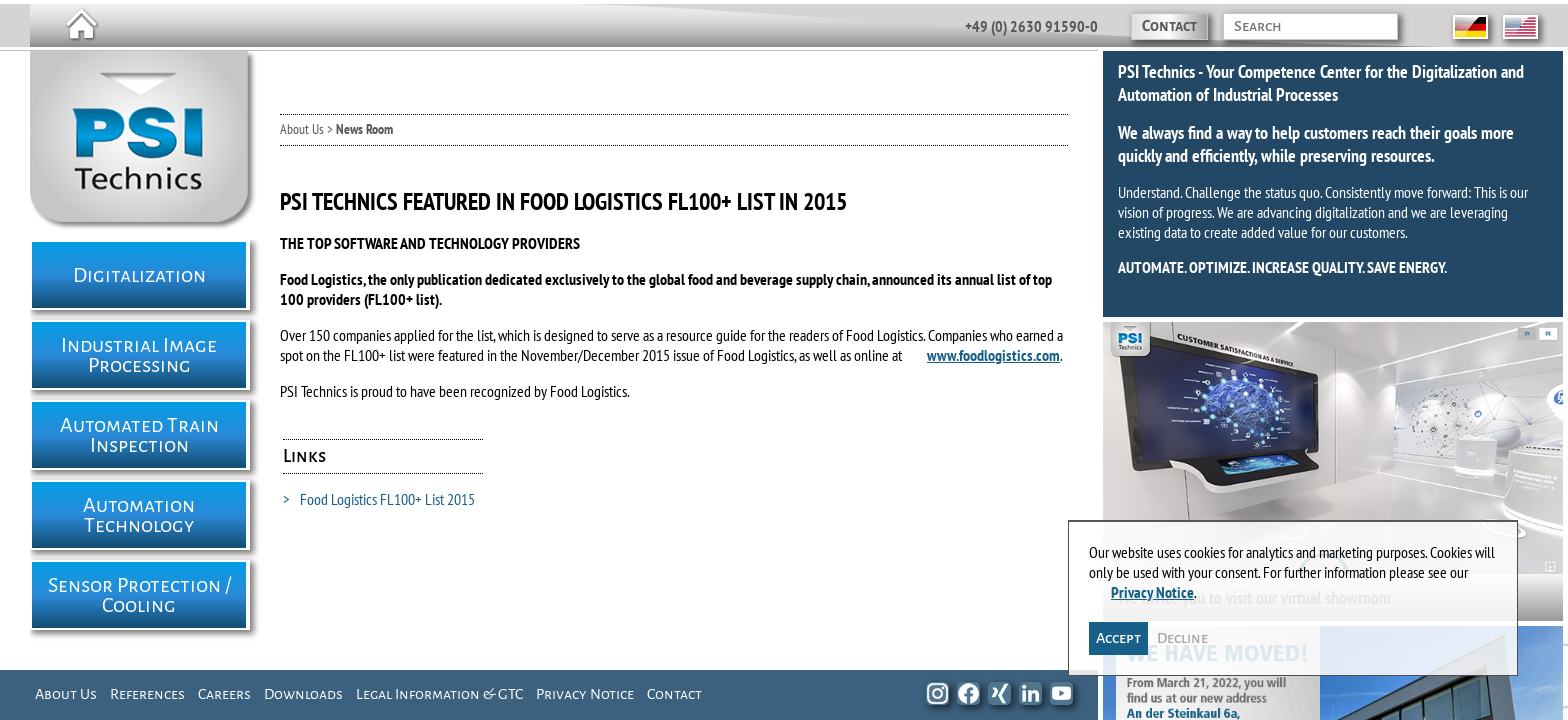 The width and height of the screenshot is (1568, 720). What do you see at coordinates (1183, 631) in the screenshot?
I see `Decline` at bounding box center [1183, 631].